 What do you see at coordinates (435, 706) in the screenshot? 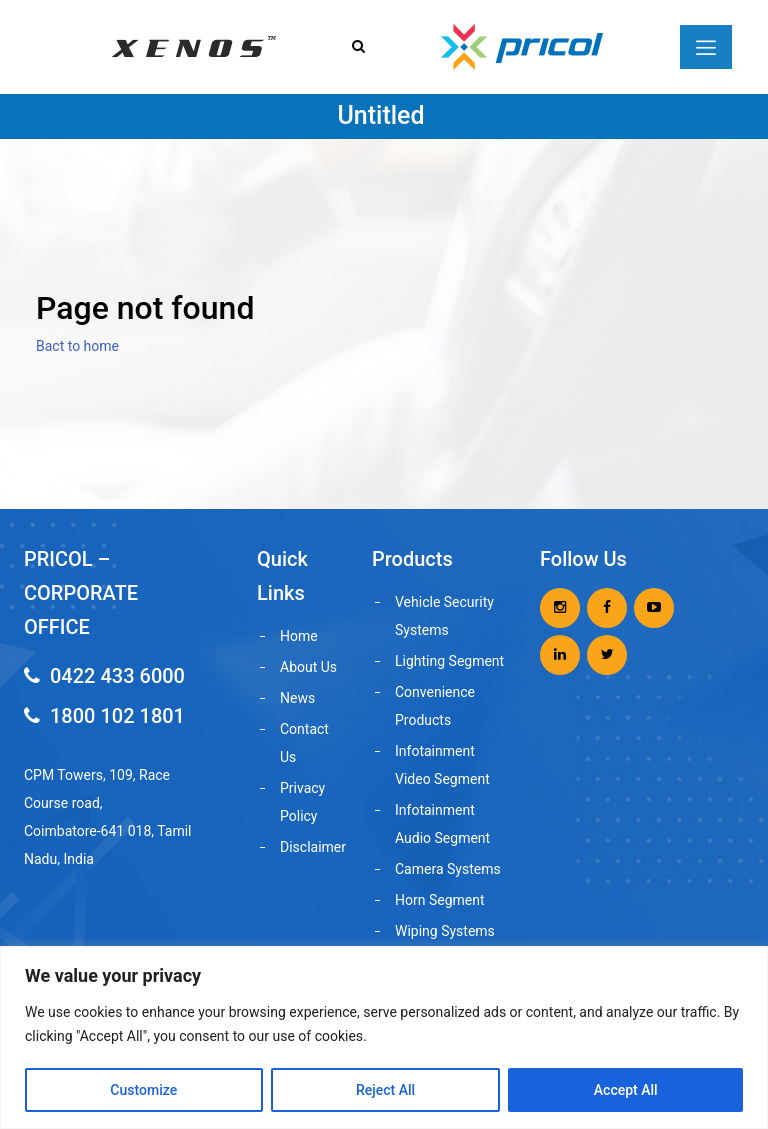
I see `Convenience Products` at bounding box center [435, 706].